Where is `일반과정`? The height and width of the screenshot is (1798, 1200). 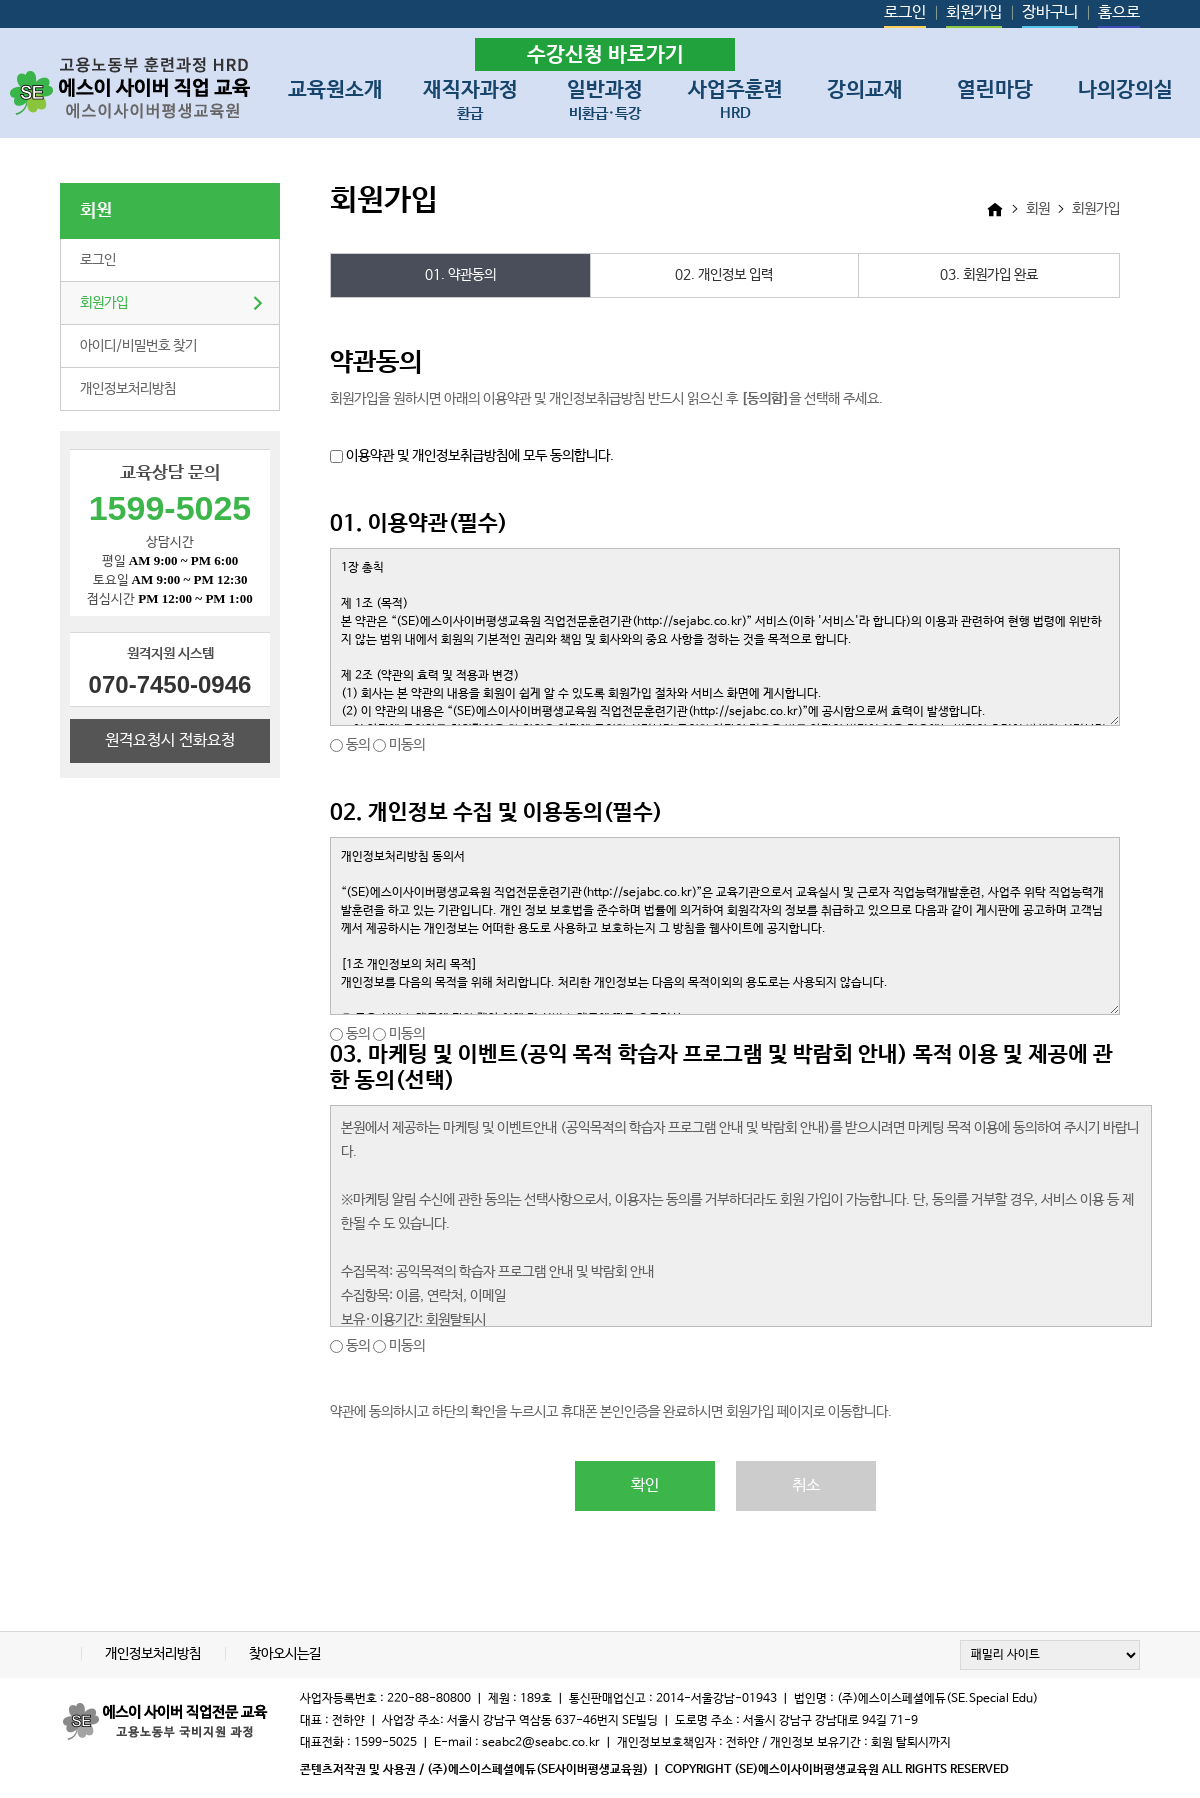 일반과정 is located at coordinates (605, 96).